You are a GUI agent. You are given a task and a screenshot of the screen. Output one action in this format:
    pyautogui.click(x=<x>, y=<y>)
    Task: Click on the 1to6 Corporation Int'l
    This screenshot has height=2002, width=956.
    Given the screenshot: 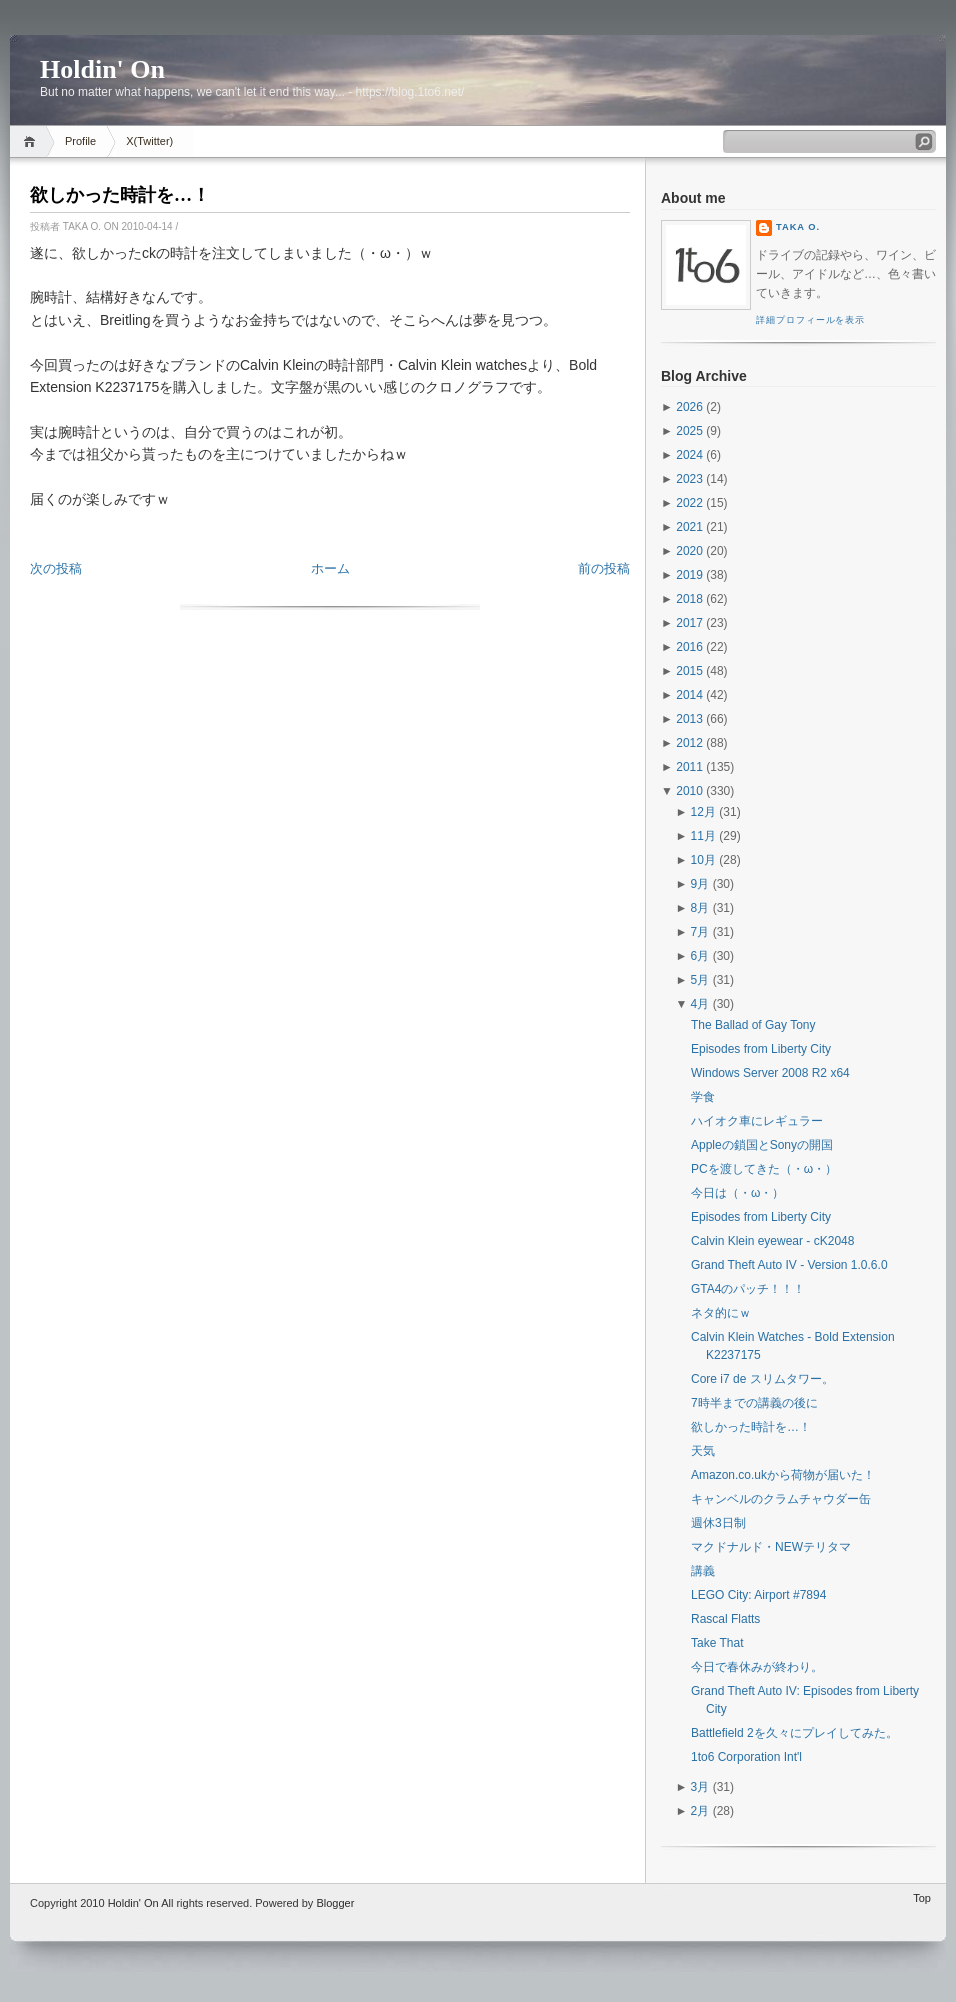 What is the action you would take?
    pyautogui.click(x=746, y=1757)
    